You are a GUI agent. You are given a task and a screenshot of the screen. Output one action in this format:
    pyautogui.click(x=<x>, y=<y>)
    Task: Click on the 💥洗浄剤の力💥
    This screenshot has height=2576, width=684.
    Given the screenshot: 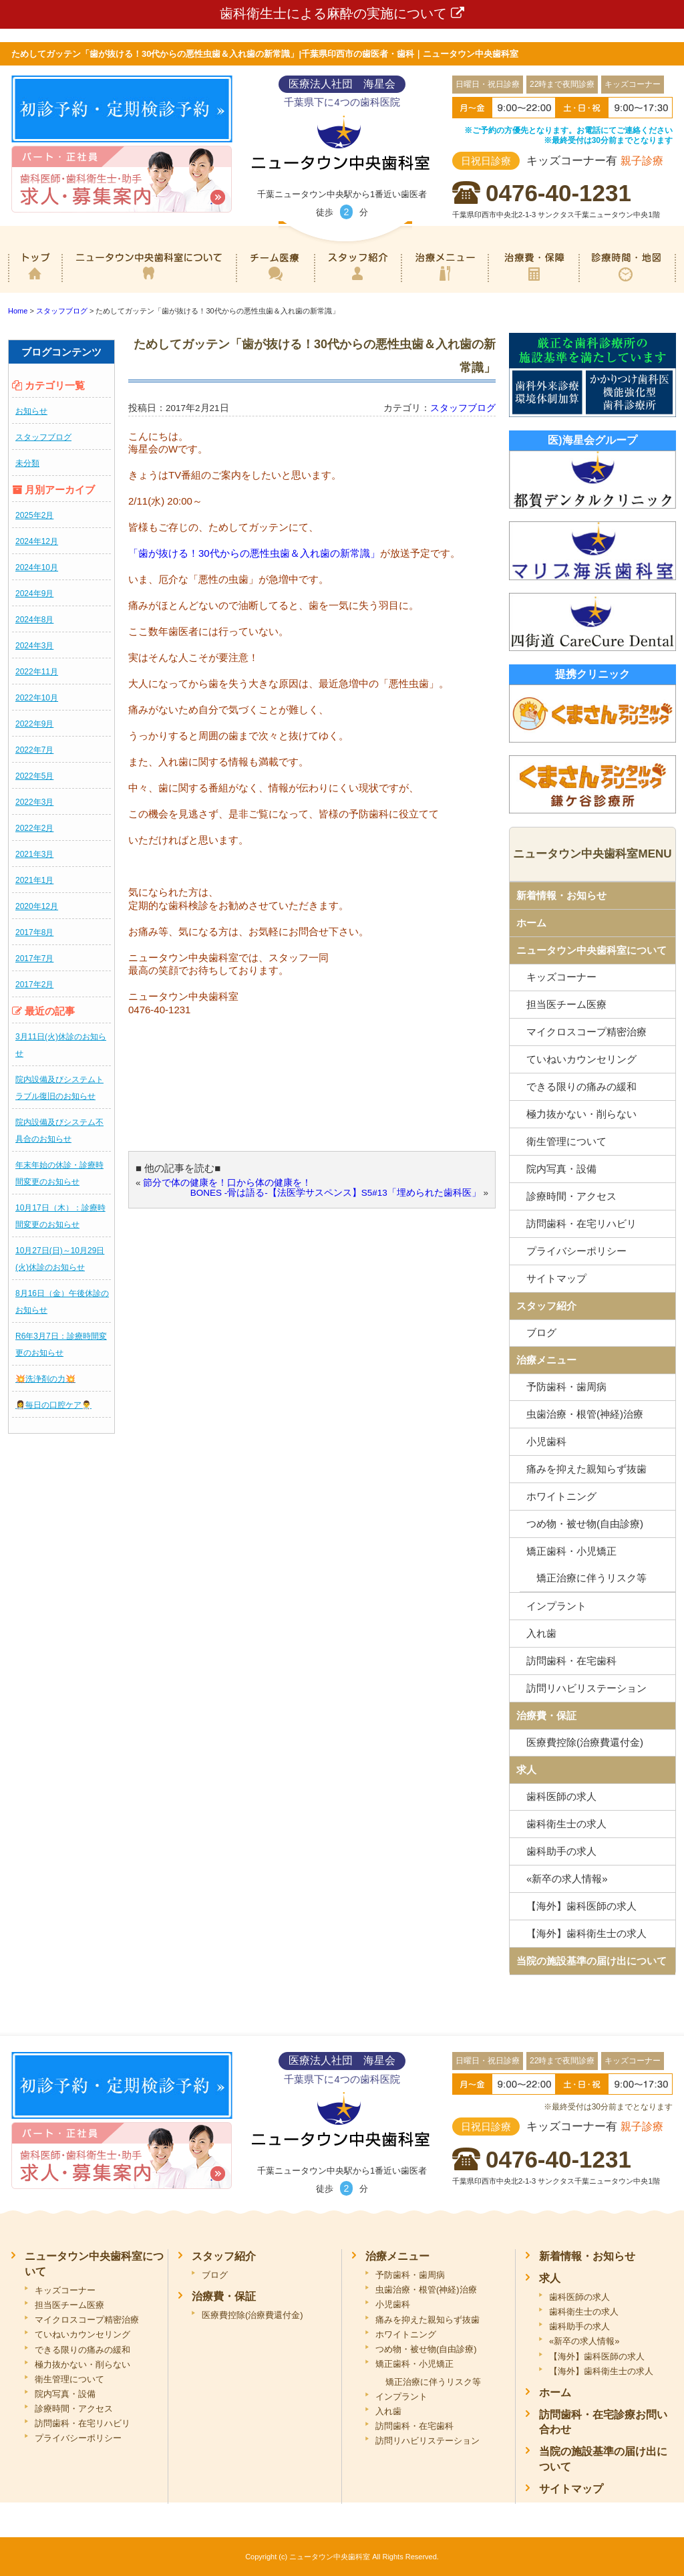 What is the action you would take?
    pyautogui.click(x=45, y=1379)
    